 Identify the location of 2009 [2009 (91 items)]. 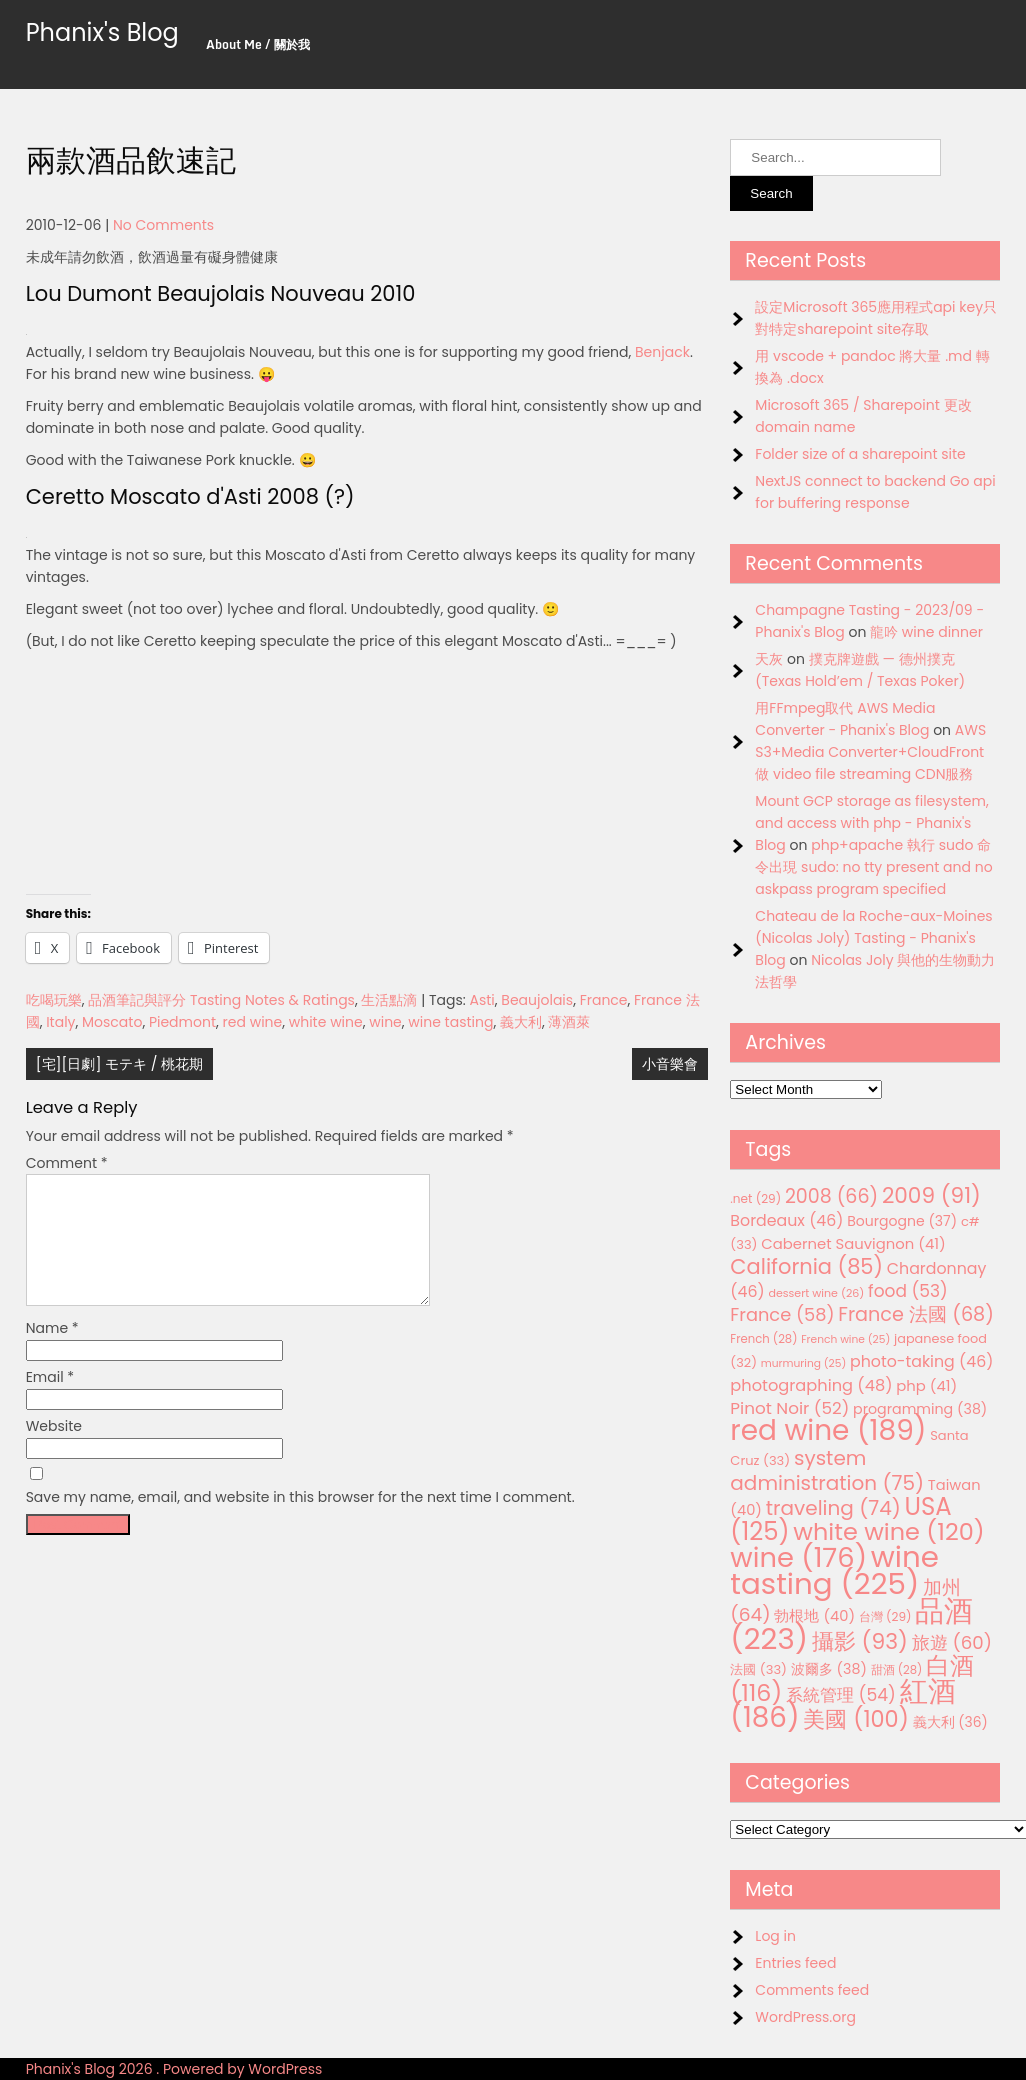
(931, 1195).